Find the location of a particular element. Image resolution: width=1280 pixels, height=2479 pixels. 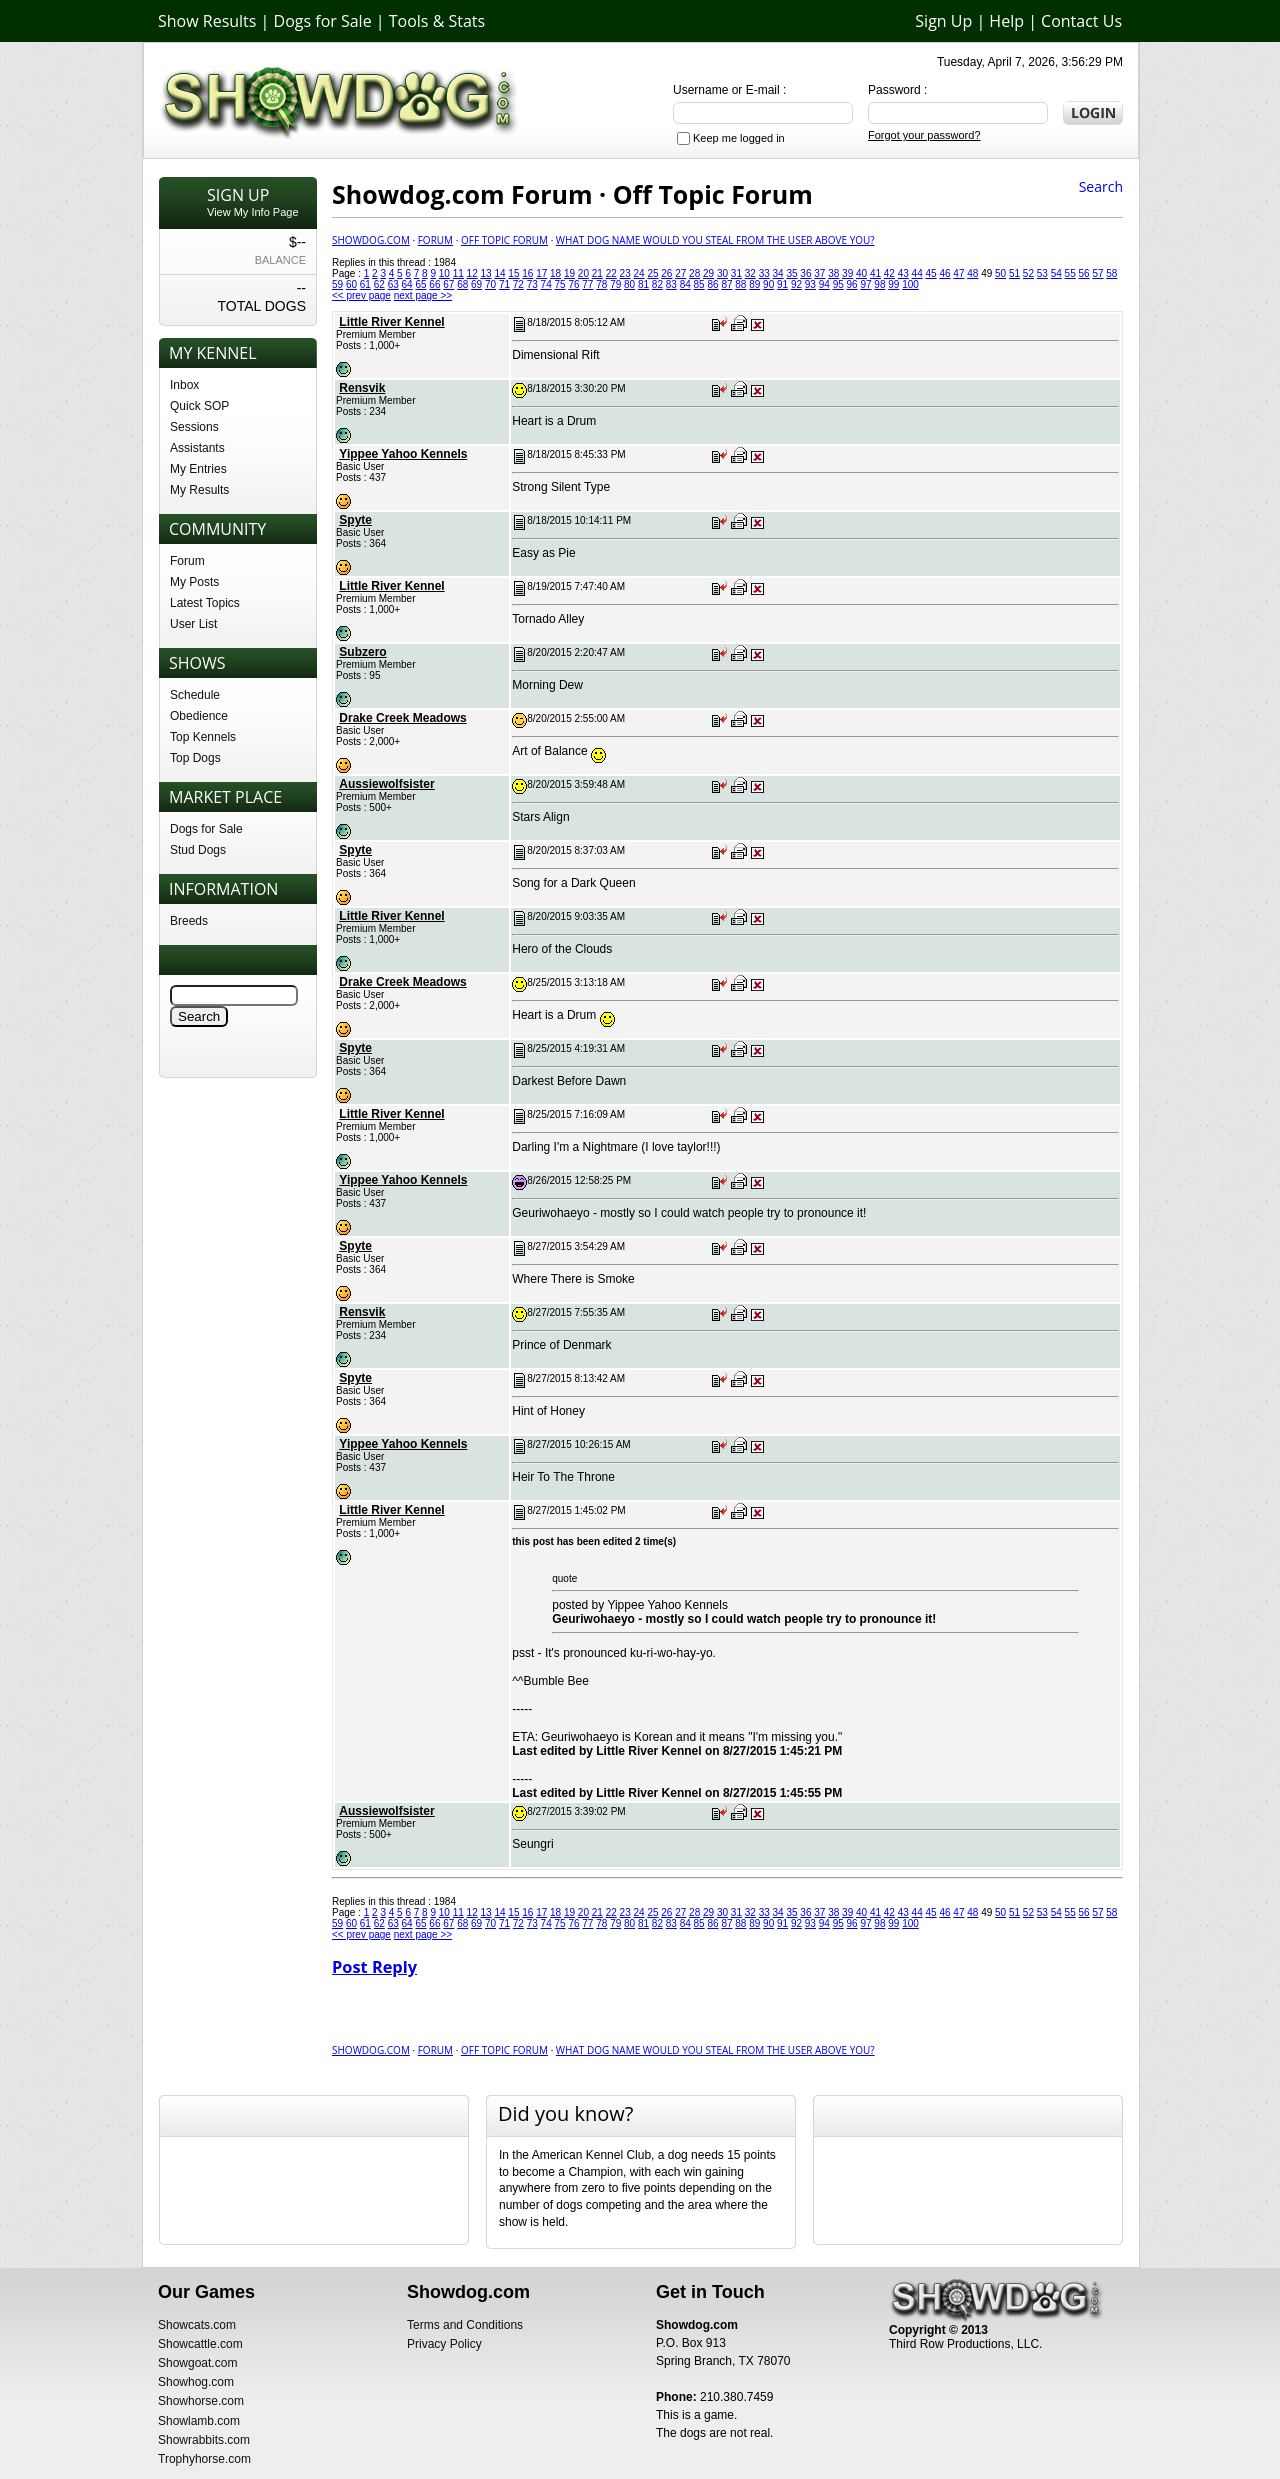

next page >> is located at coordinates (423, 295).